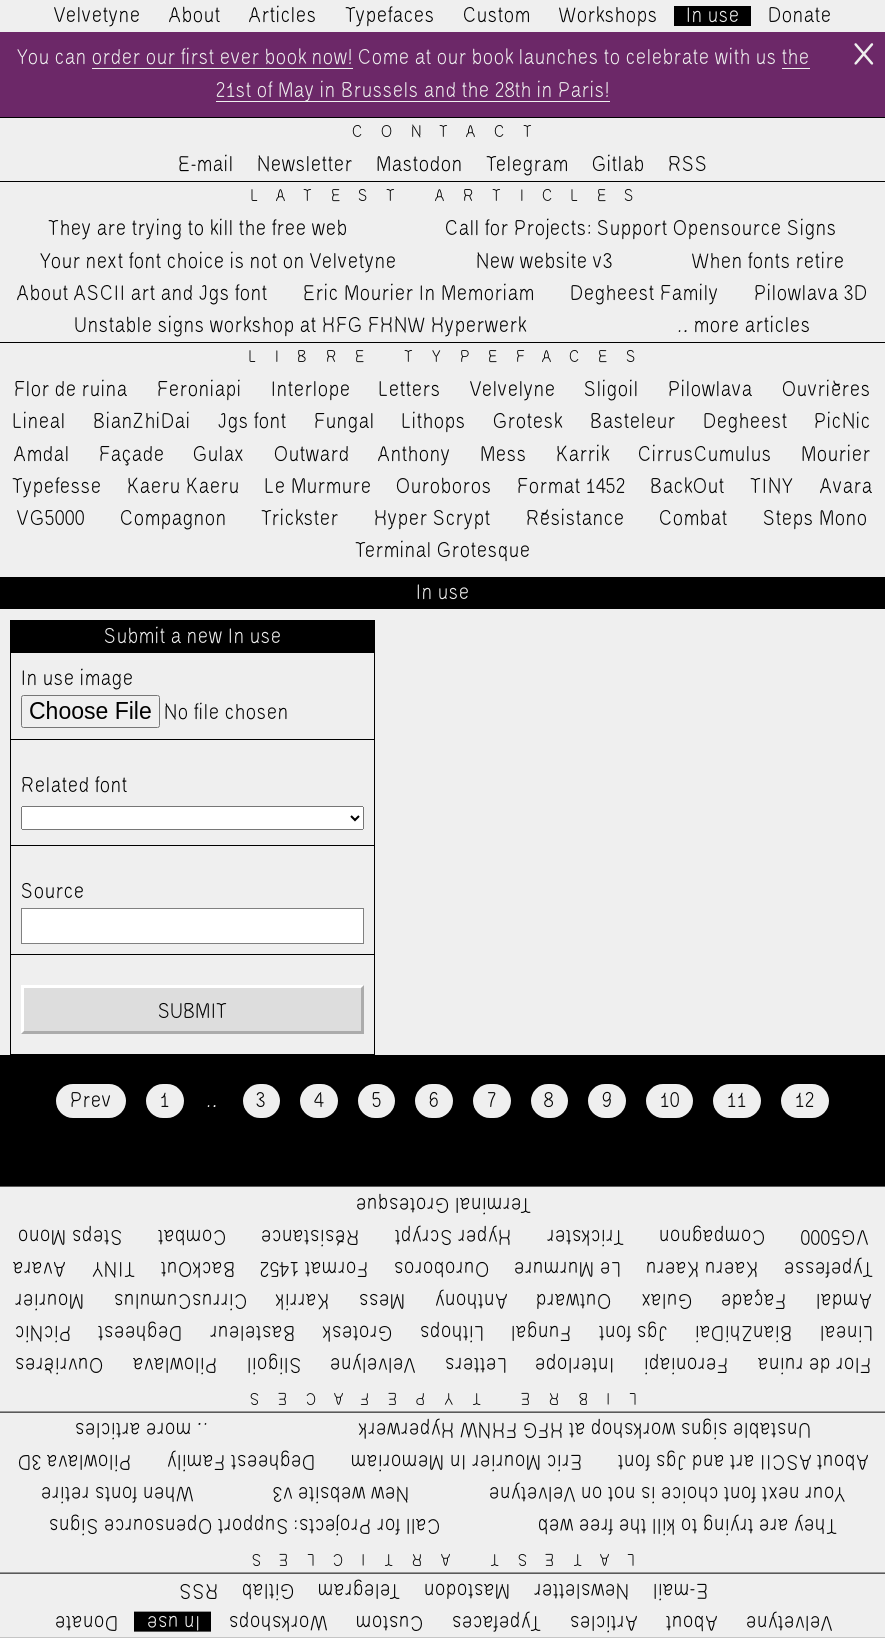 The width and height of the screenshot is (885, 1638). I want to click on Mess, so click(503, 455).